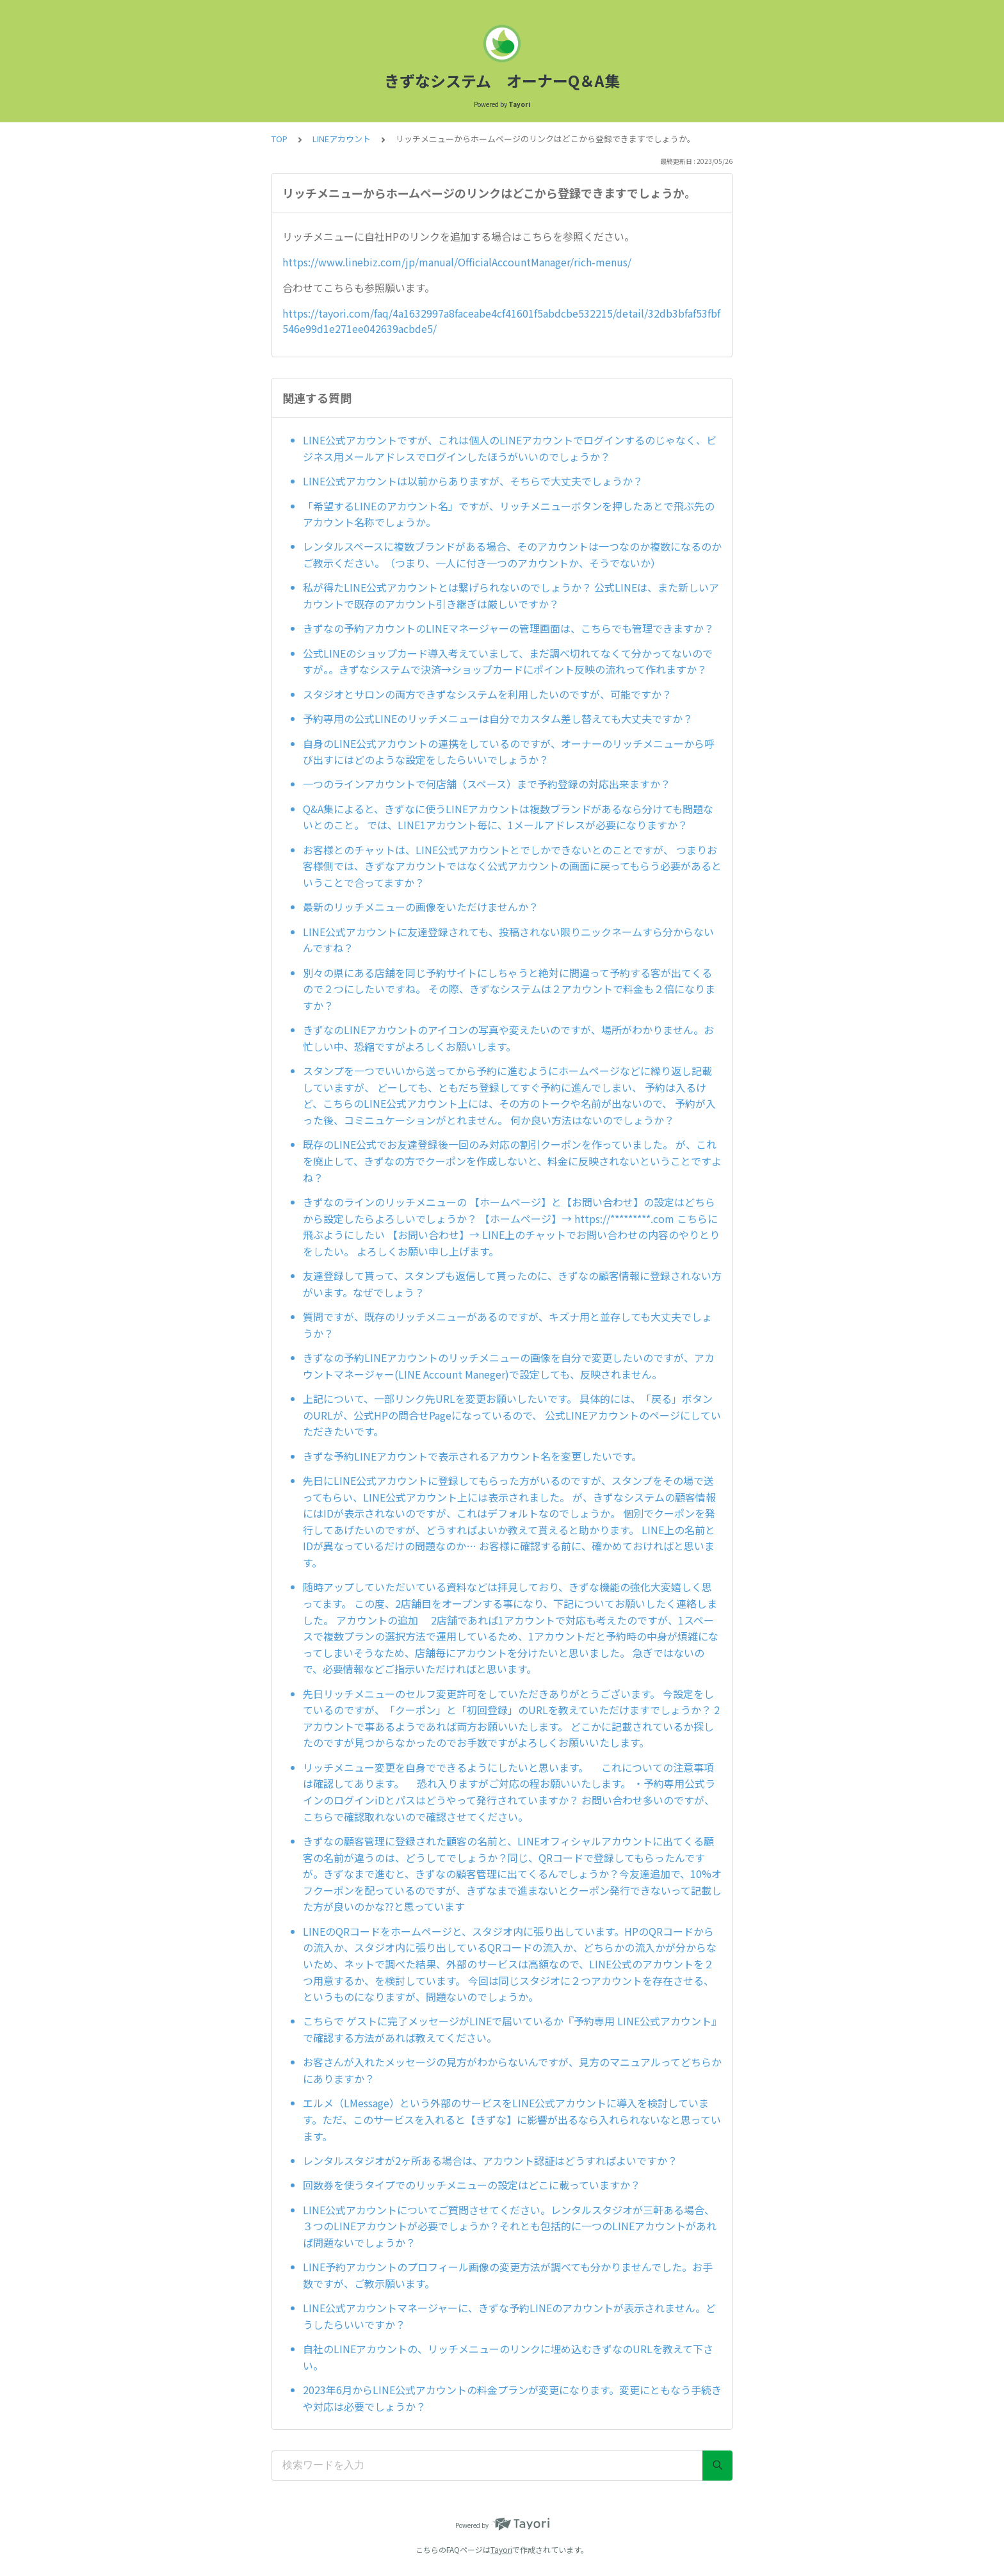 The width and height of the screenshot is (1004, 2576). What do you see at coordinates (279, 139) in the screenshot?
I see `TOP` at bounding box center [279, 139].